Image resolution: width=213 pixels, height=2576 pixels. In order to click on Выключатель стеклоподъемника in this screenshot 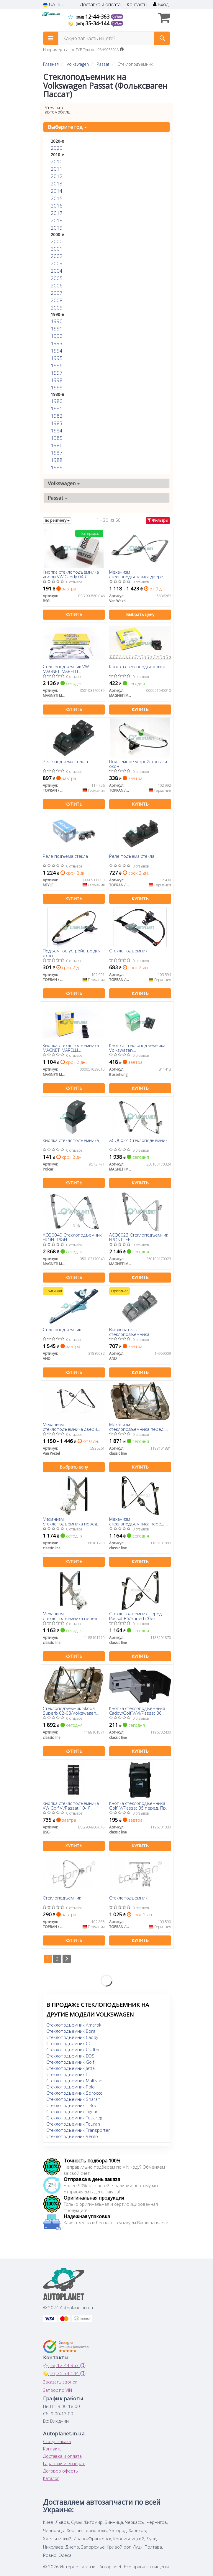, I will do `click(129, 1331)`.